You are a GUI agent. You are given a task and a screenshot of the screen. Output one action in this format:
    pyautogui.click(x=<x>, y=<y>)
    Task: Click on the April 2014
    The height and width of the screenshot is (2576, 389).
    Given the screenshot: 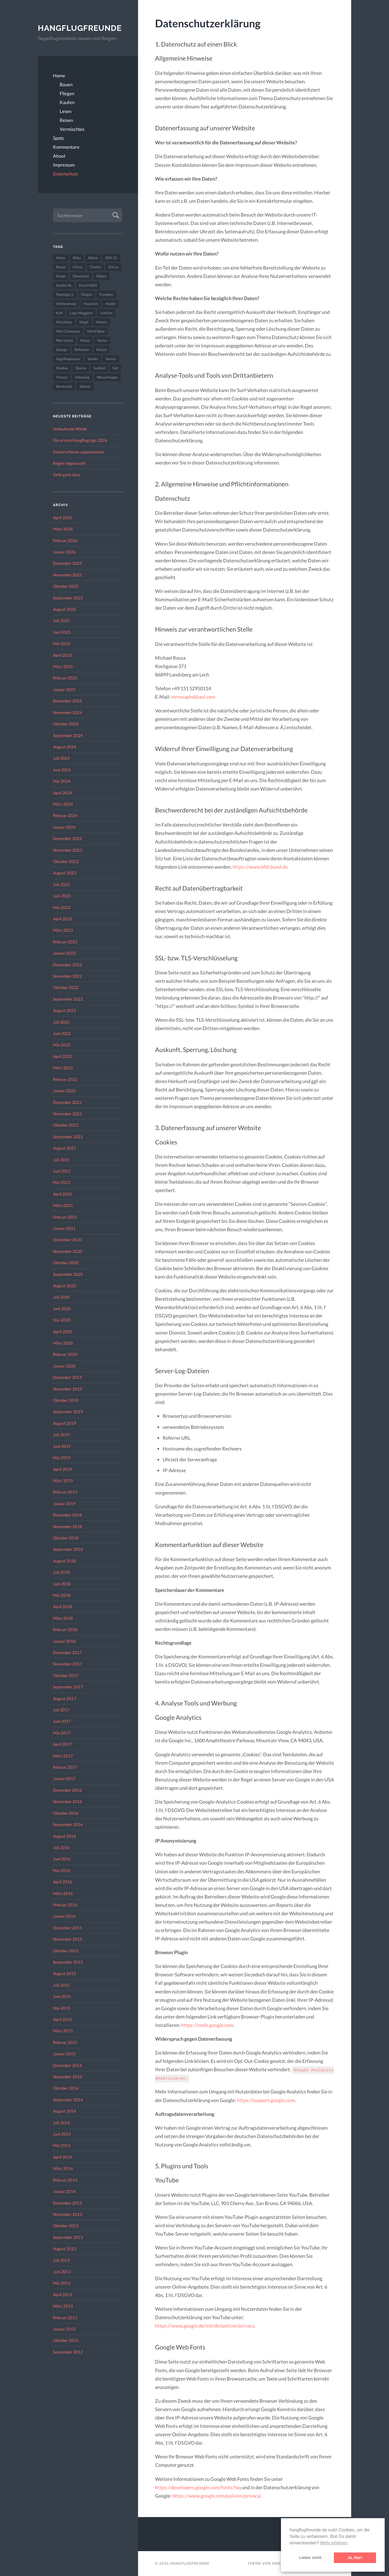 What is the action you would take?
    pyautogui.click(x=62, y=2157)
    